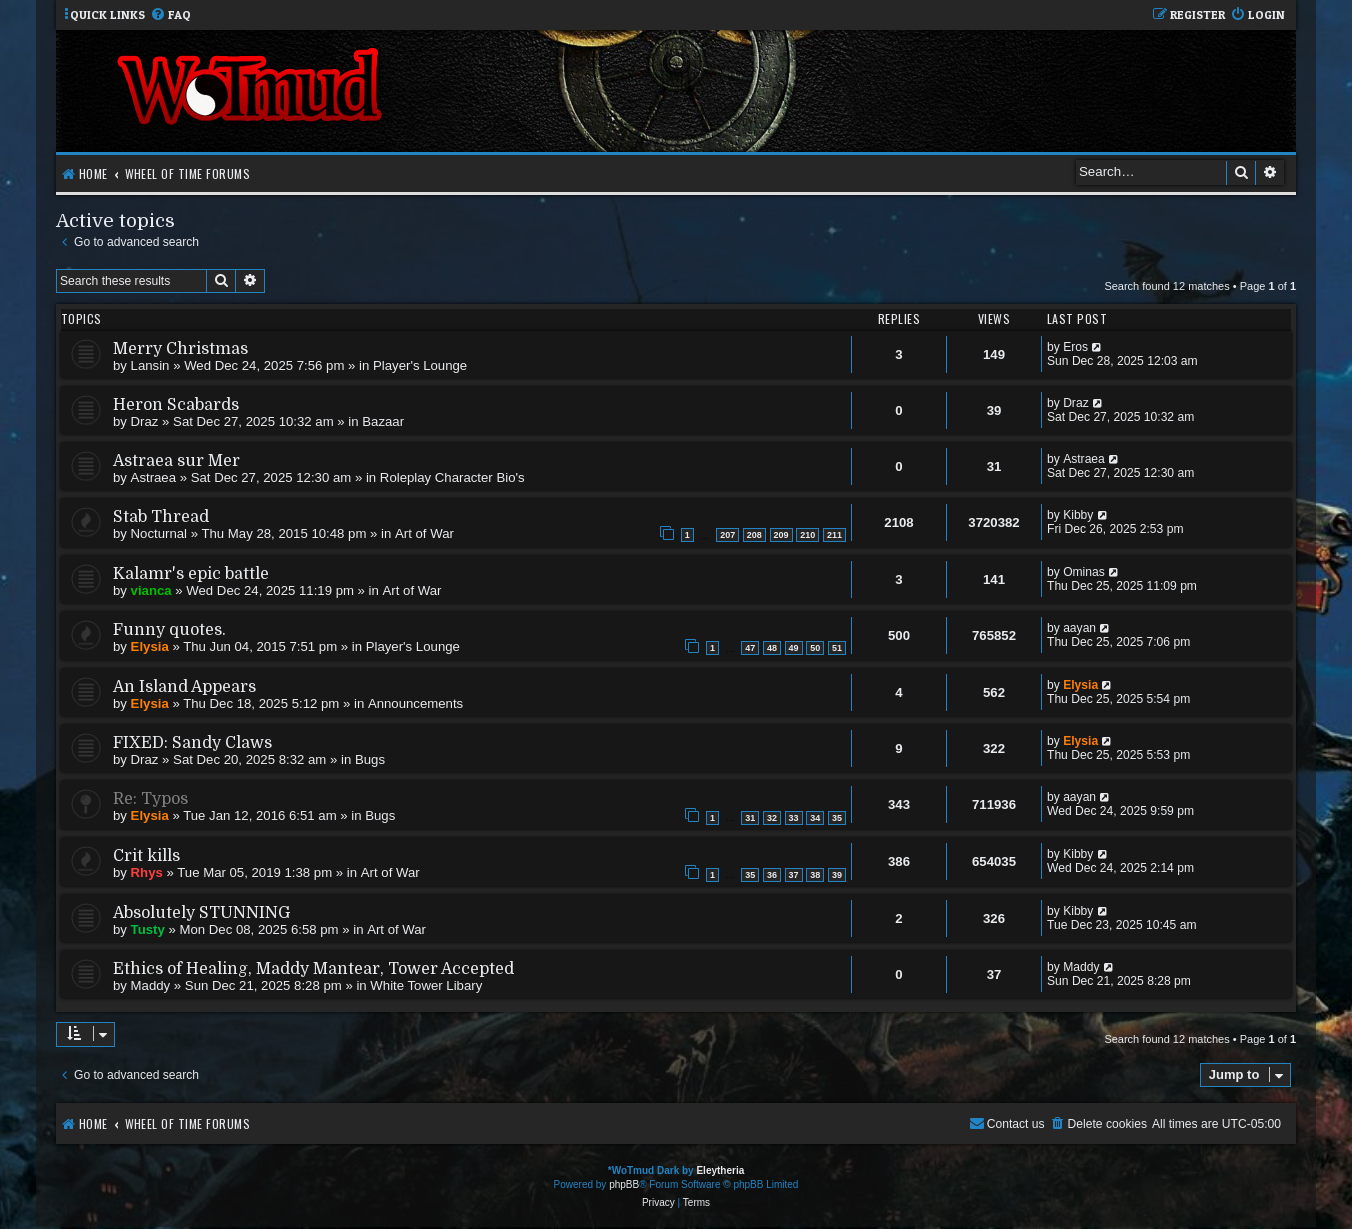 The height and width of the screenshot is (1229, 1352). I want to click on Bazaar, so click(383, 421).